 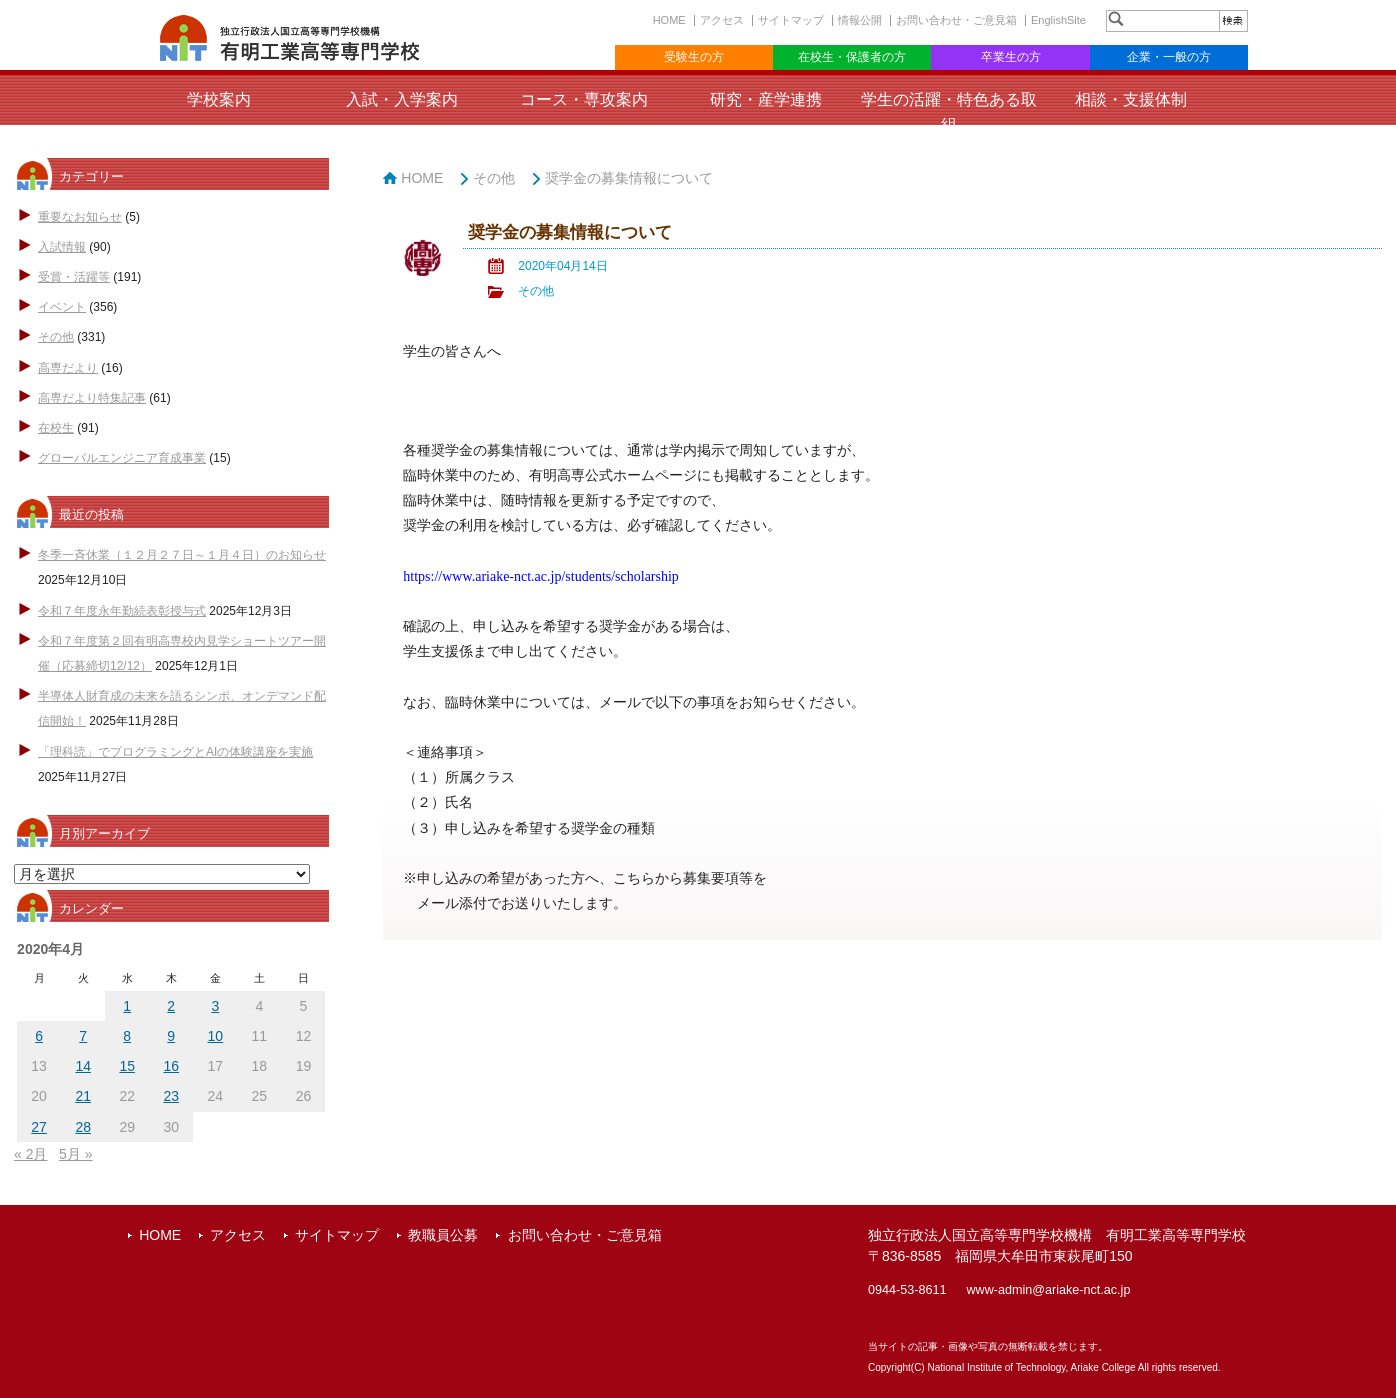 What do you see at coordinates (182, 555) in the screenshot?
I see `冬季一斉休業（１２月２７日～１月４日）のお知らせ` at bounding box center [182, 555].